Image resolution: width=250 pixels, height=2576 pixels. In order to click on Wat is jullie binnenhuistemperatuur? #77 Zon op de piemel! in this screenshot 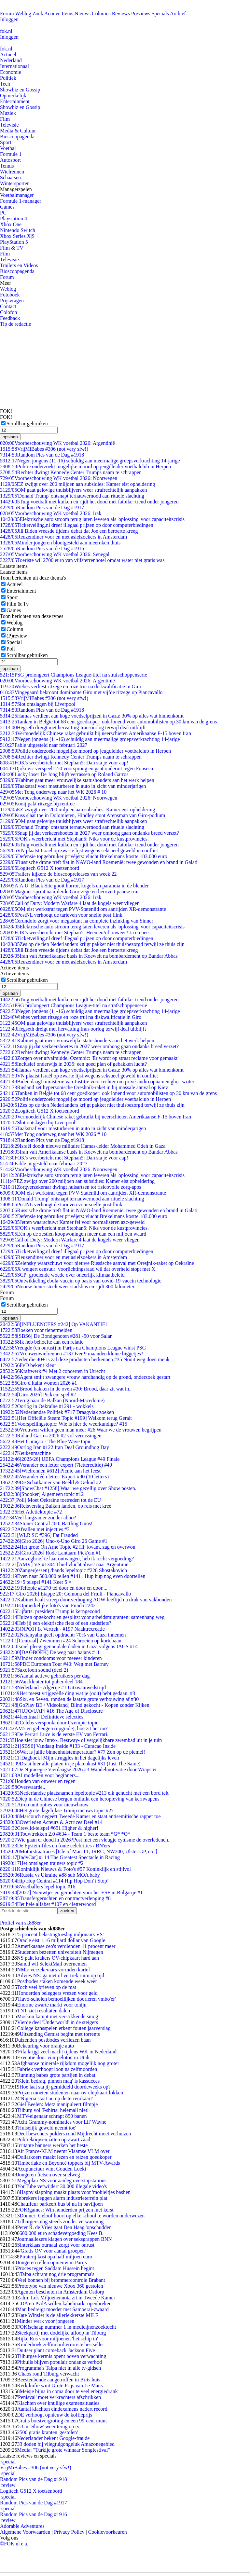, I will do `click(72, 1752)`.